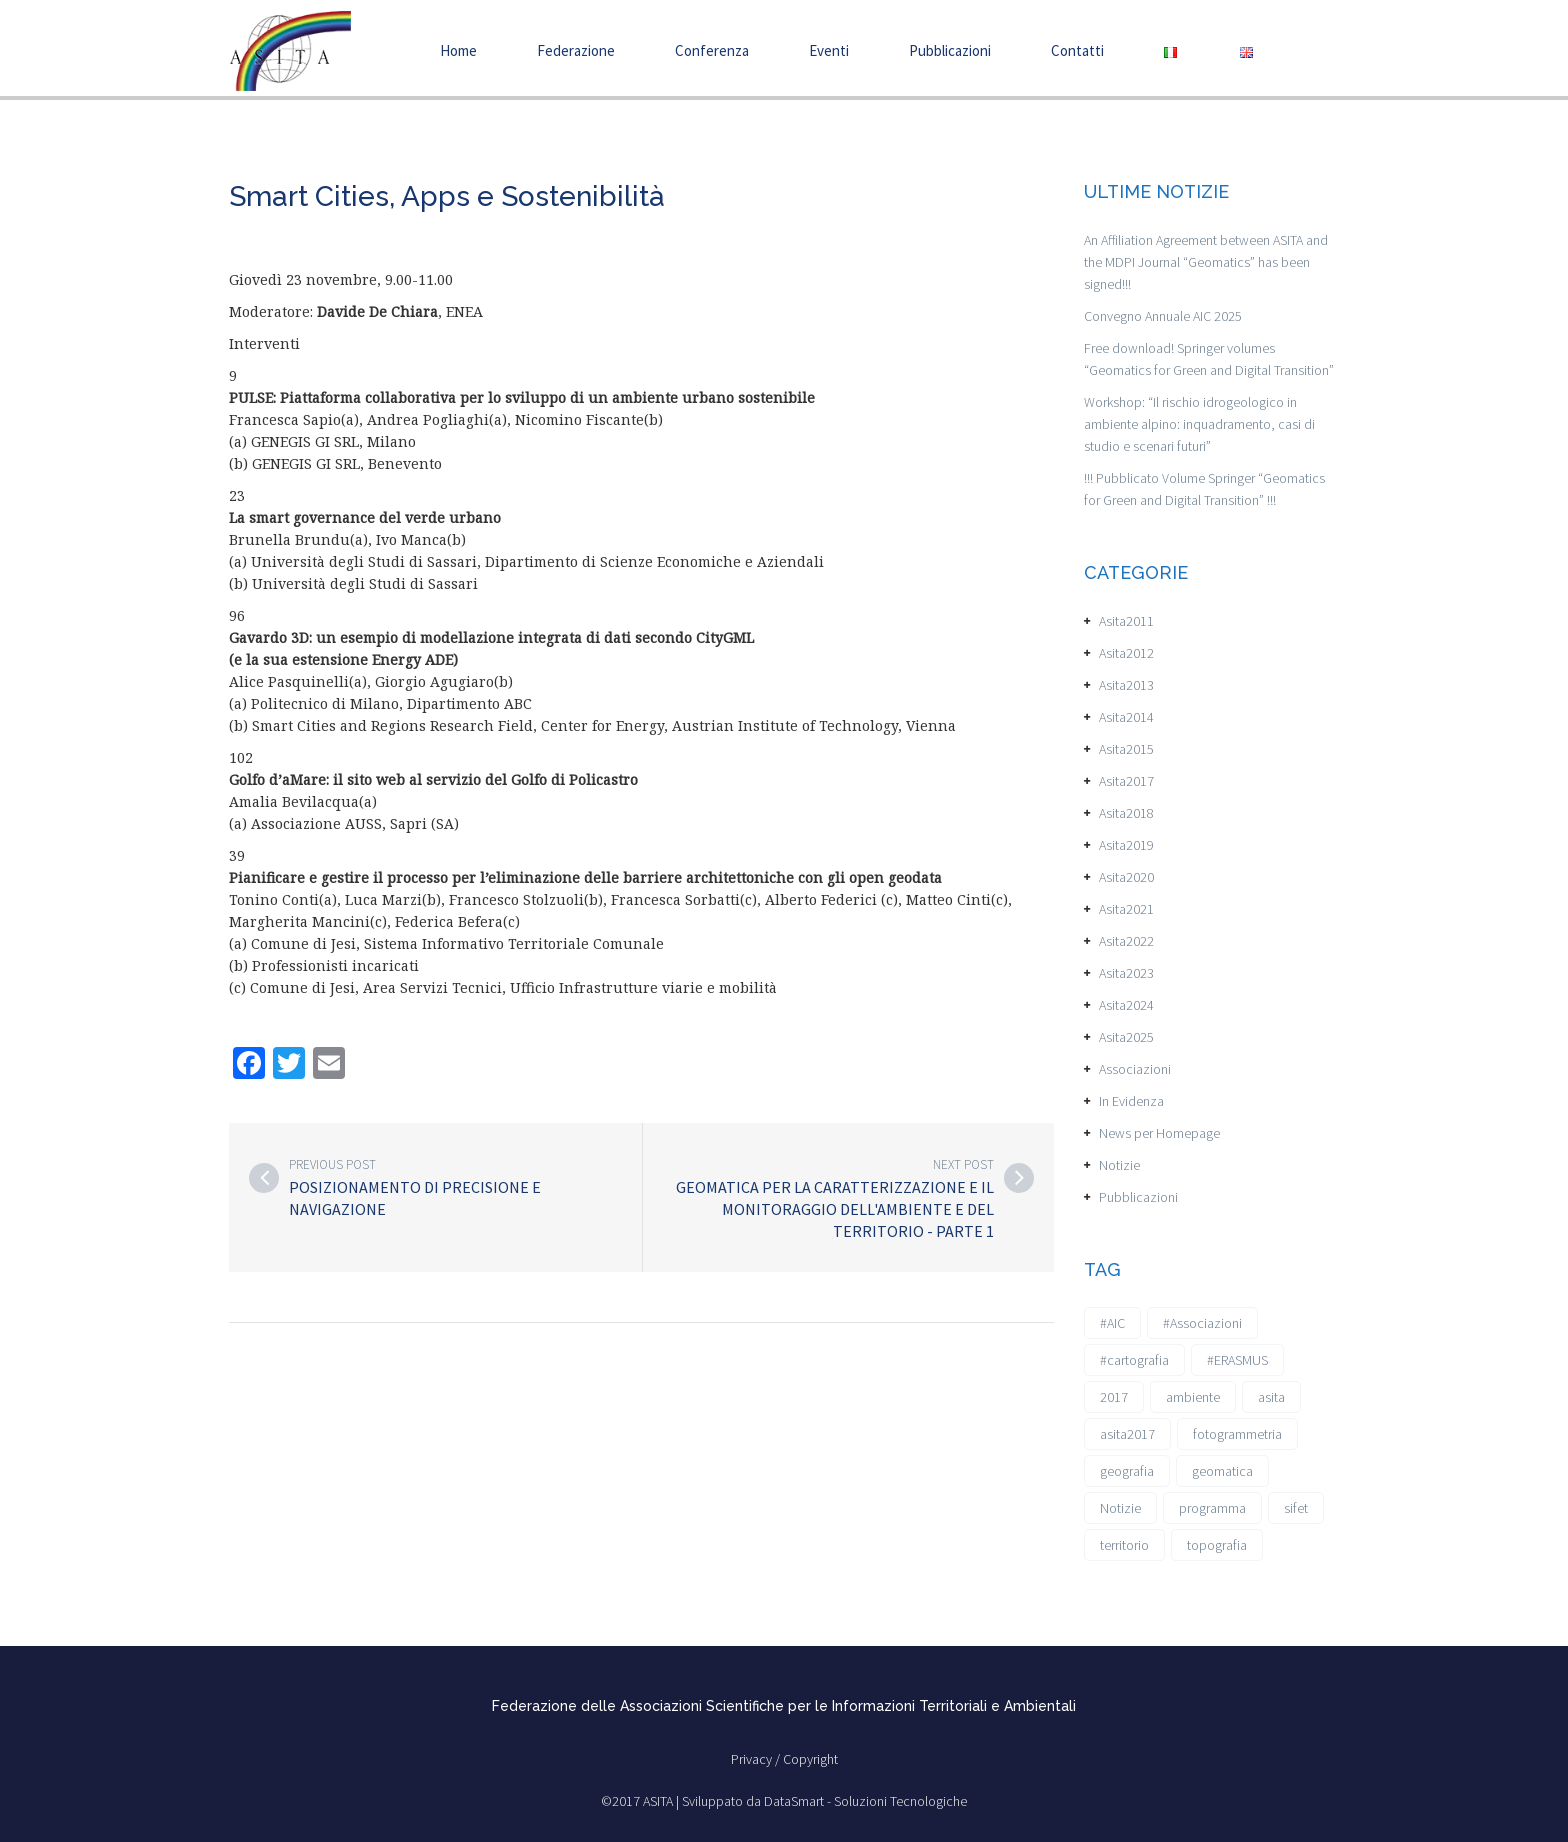 Image resolution: width=1568 pixels, height=1842 pixels. I want to click on geografia [geografia (3 elementi)], so click(1127, 1471).